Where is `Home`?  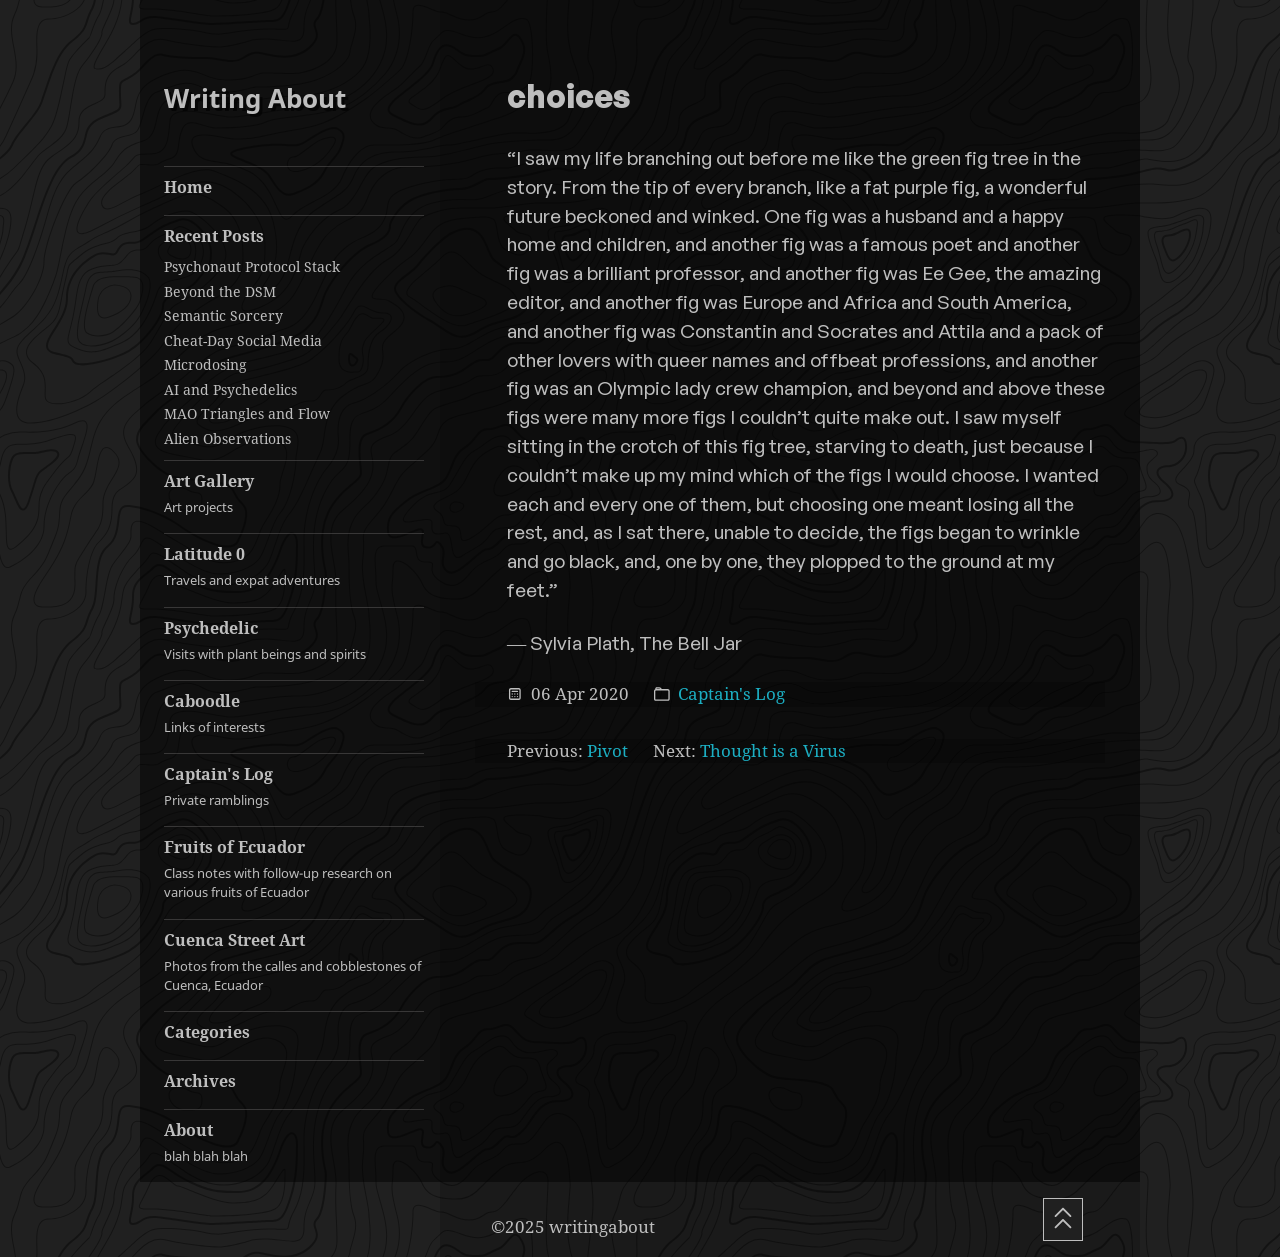
Home is located at coordinates (188, 187).